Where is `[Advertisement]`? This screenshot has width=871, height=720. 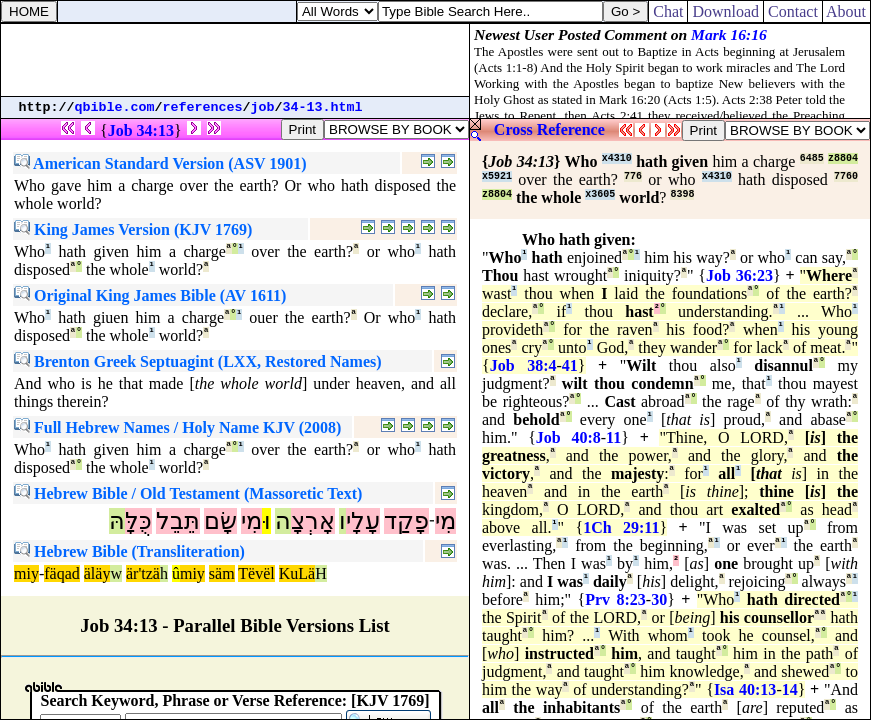
[Advertisement] is located at coordinates (235, 60).